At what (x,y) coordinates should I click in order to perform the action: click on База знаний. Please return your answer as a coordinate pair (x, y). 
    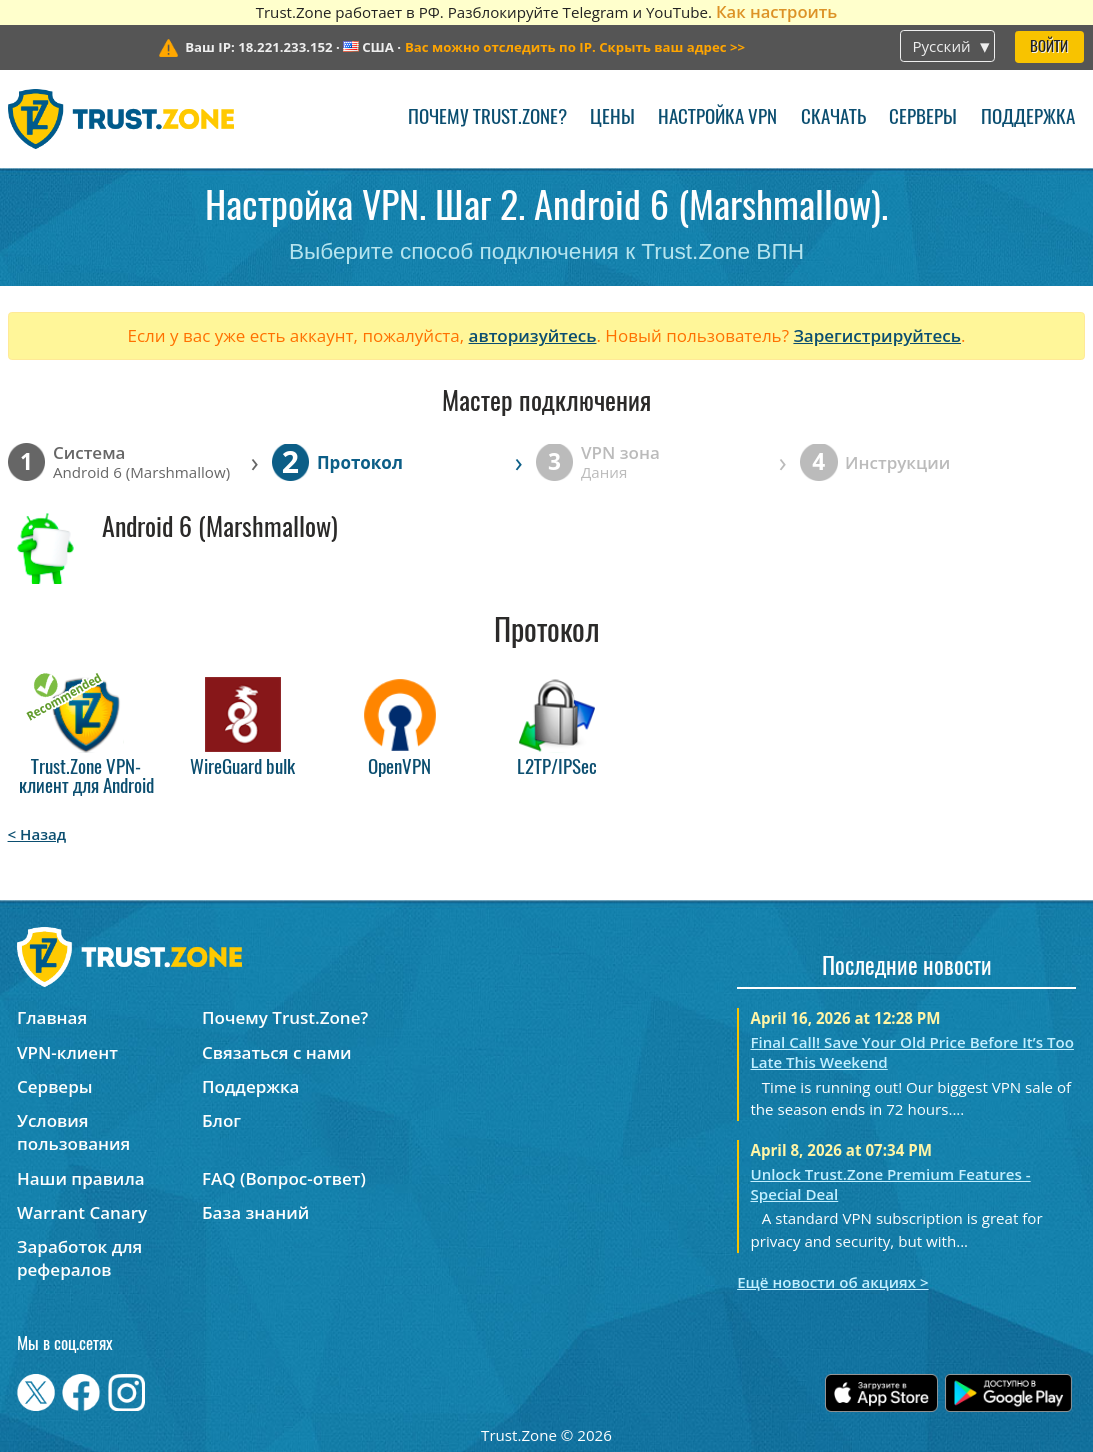
    Looking at the image, I should click on (255, 1212).